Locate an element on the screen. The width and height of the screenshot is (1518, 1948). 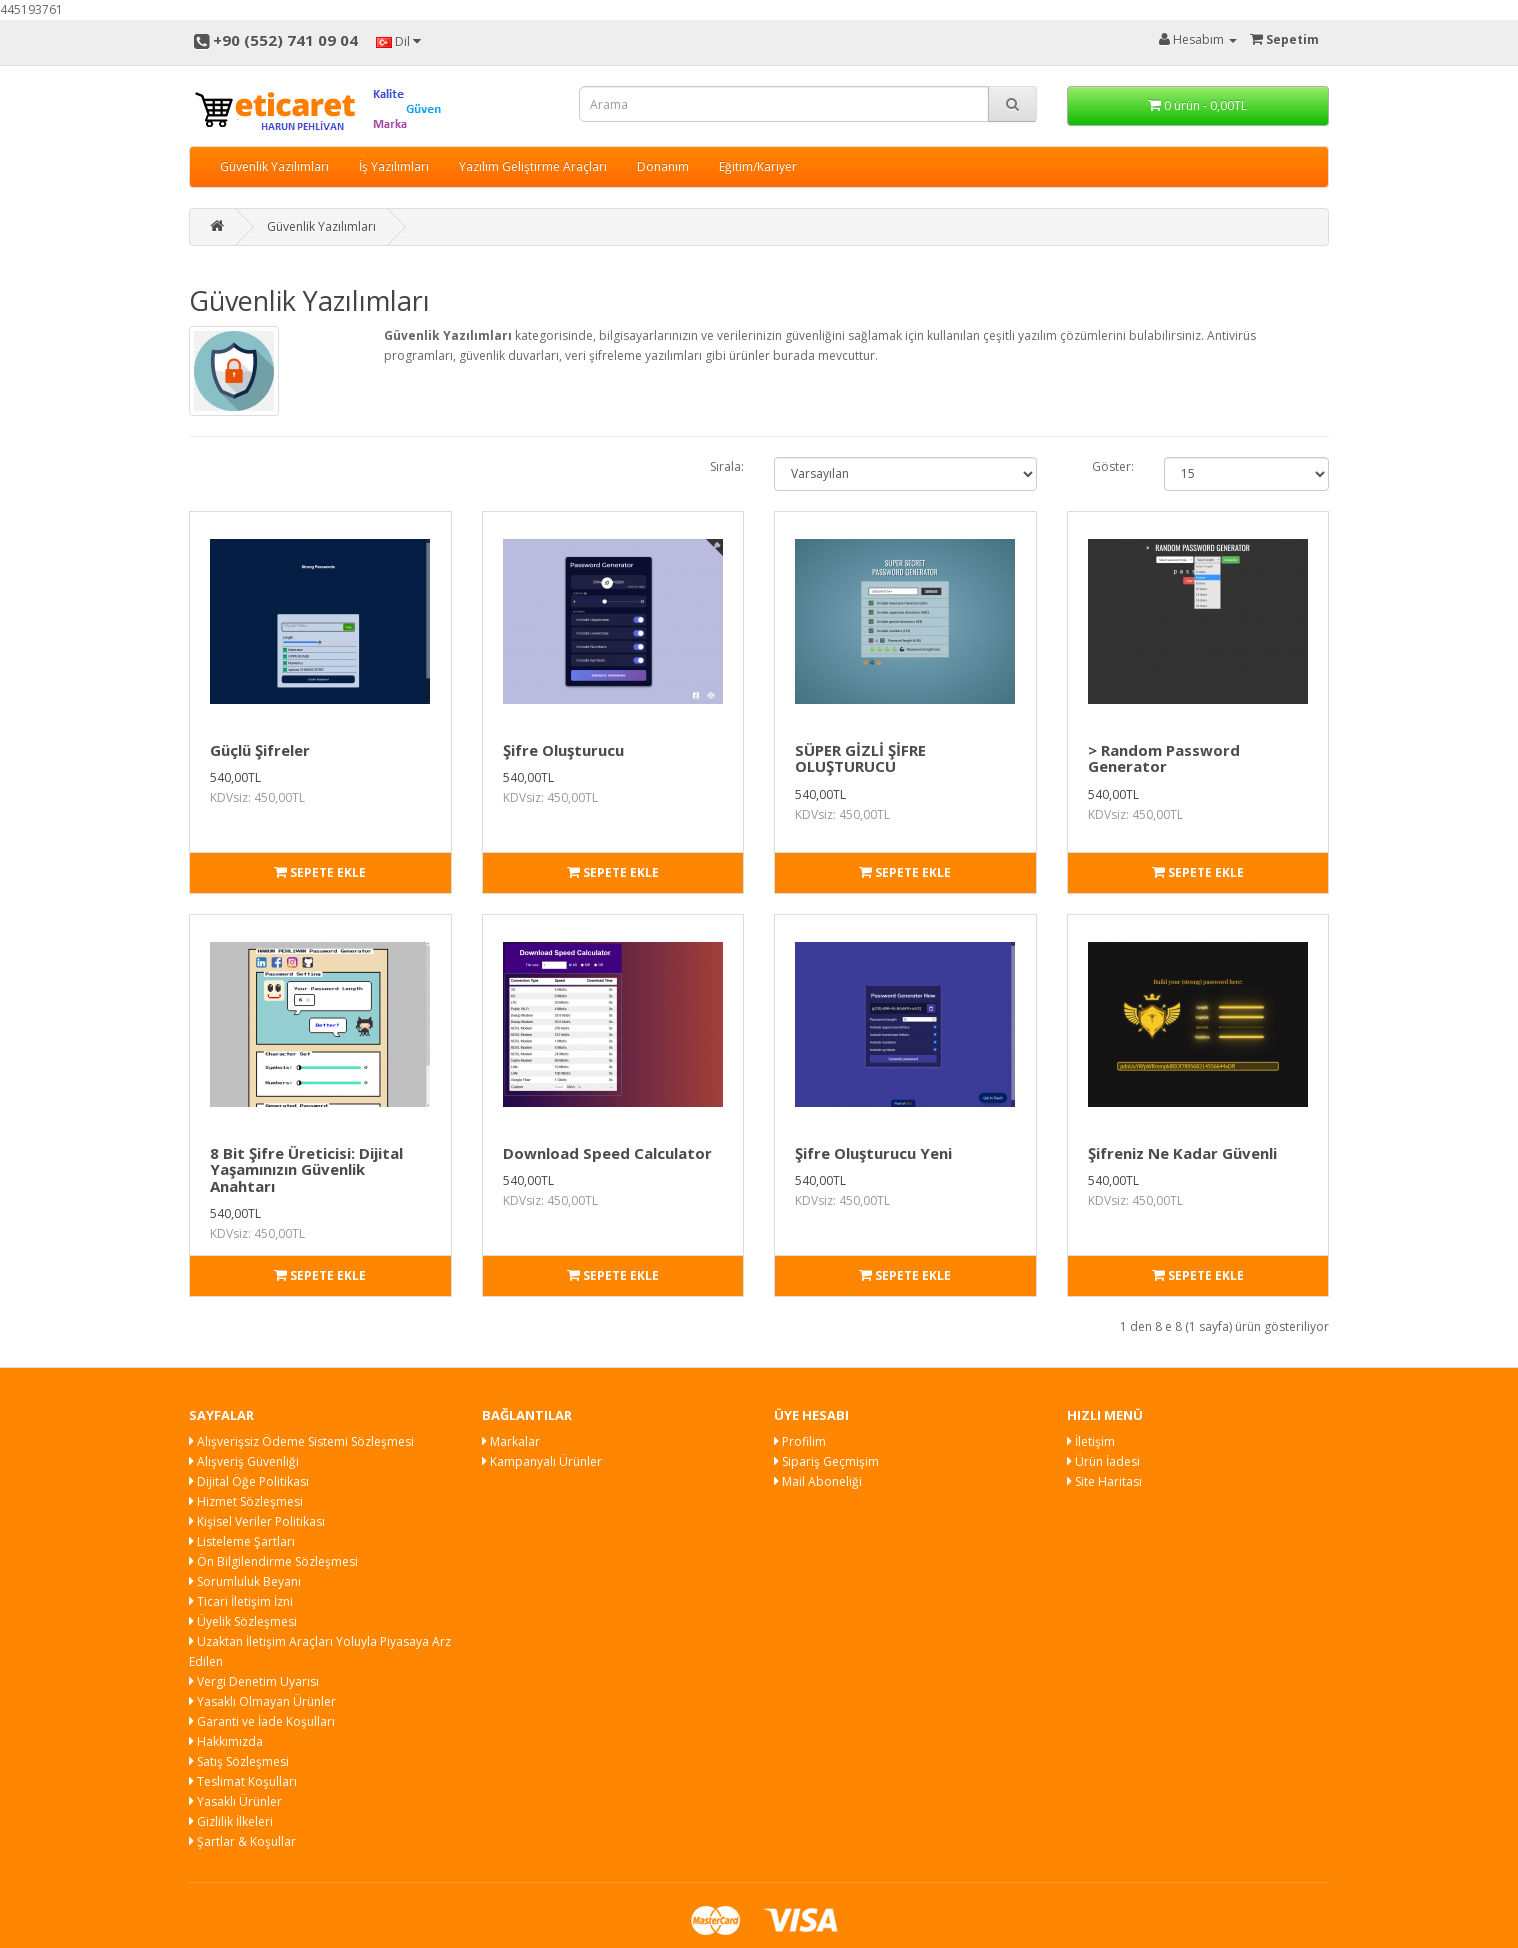
Donanım is located at coordinates (663, 166).